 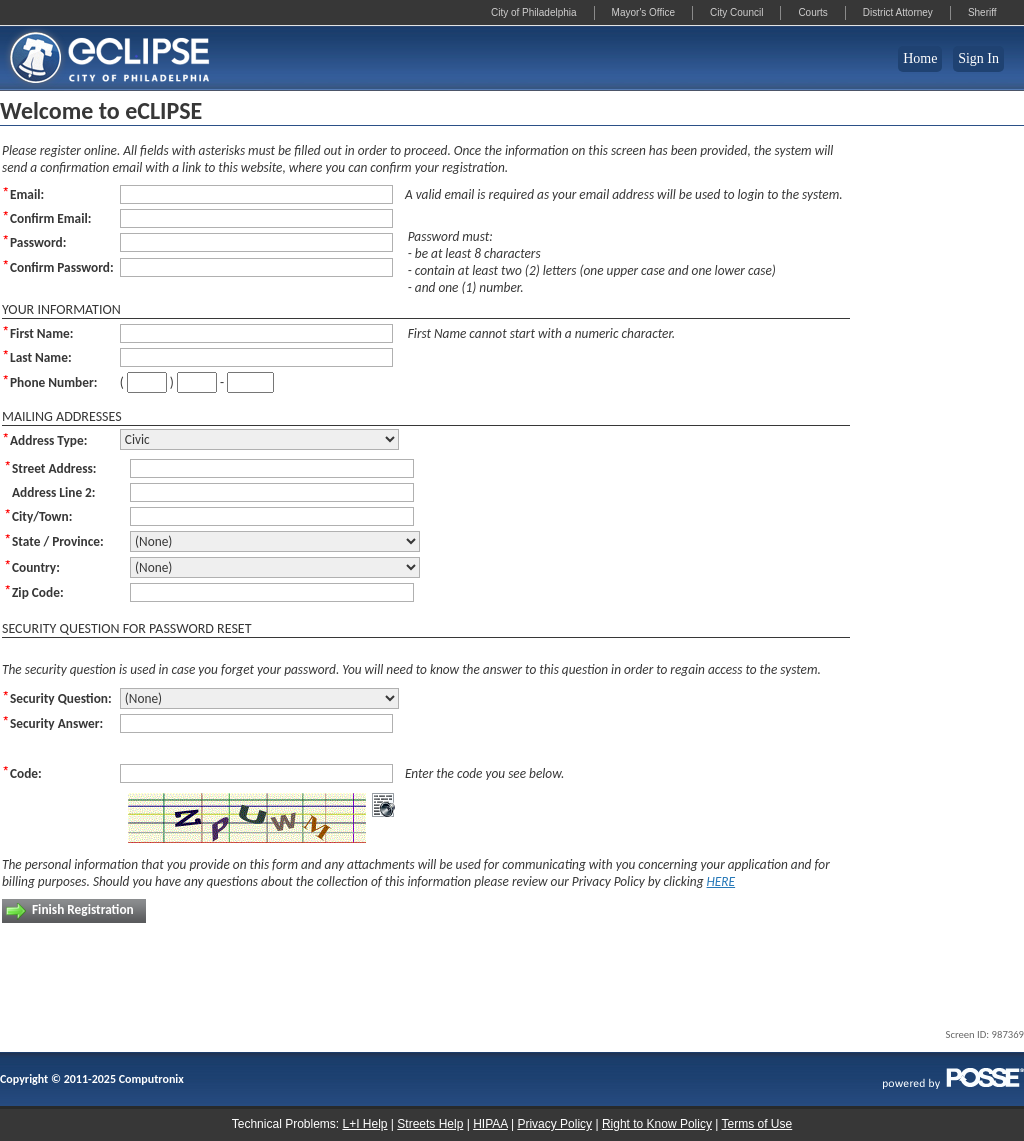 I want to click on [Country:], so click(x=275, y=567).